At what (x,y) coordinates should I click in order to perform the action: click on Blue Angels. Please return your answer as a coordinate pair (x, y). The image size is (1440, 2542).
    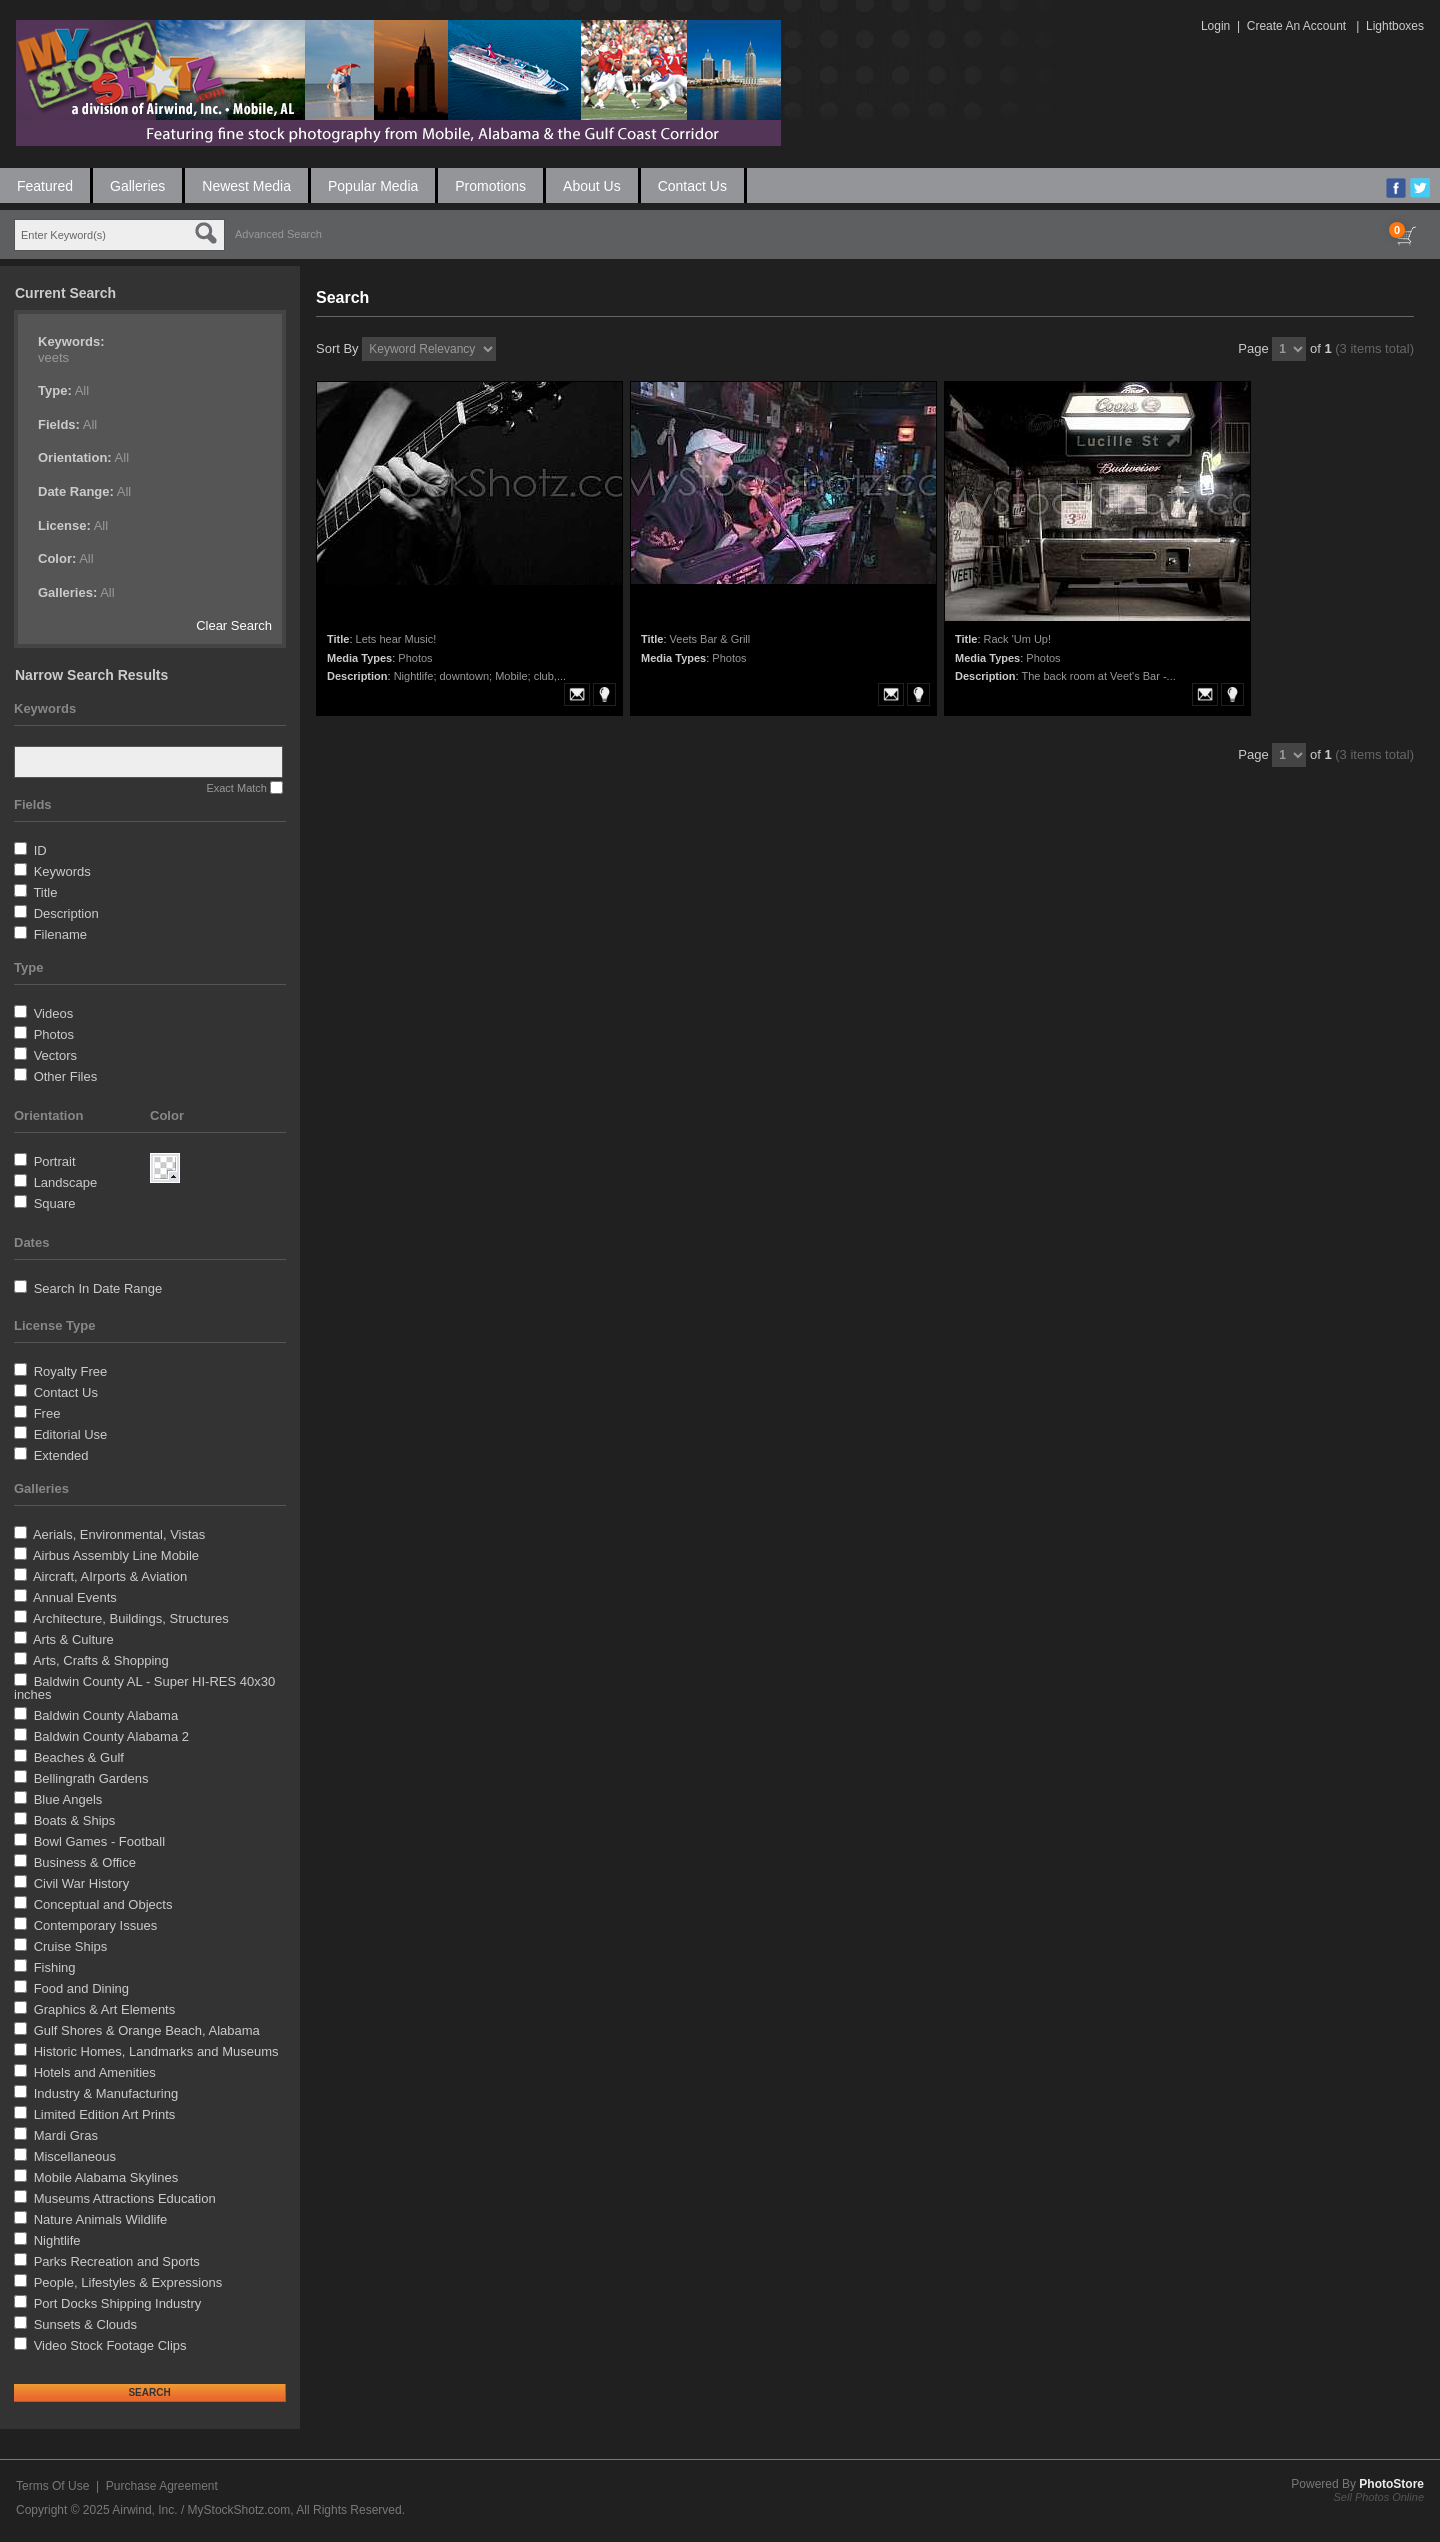
    Looking at the image, I should click on (68, 1799).